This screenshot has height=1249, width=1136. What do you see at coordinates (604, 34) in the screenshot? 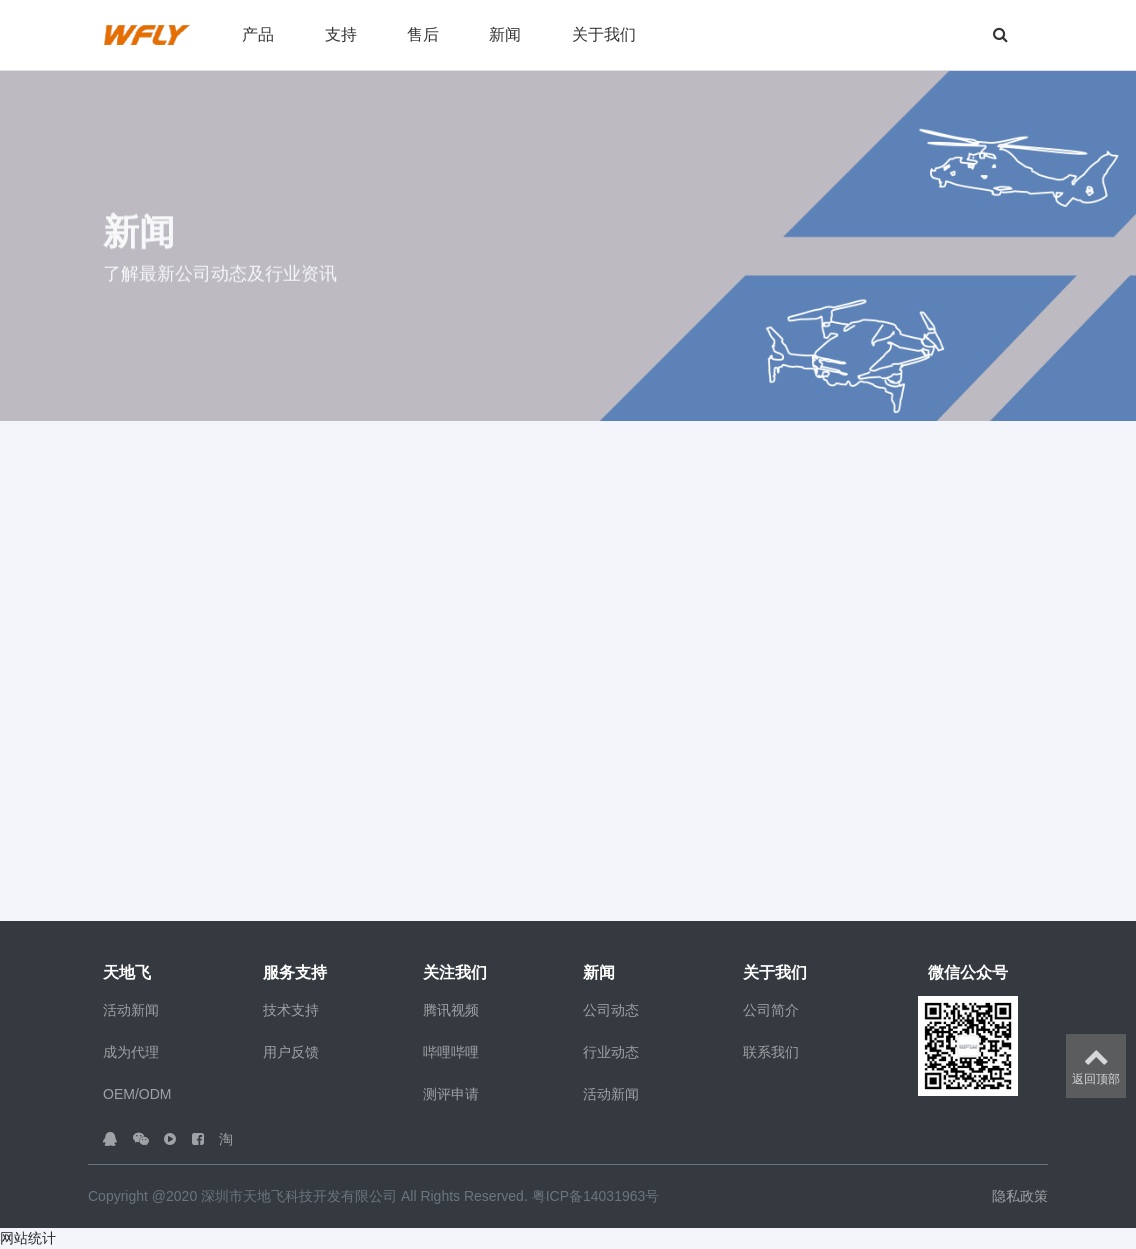
I see `关于我们 [button]` at bounding box center [604, 34].